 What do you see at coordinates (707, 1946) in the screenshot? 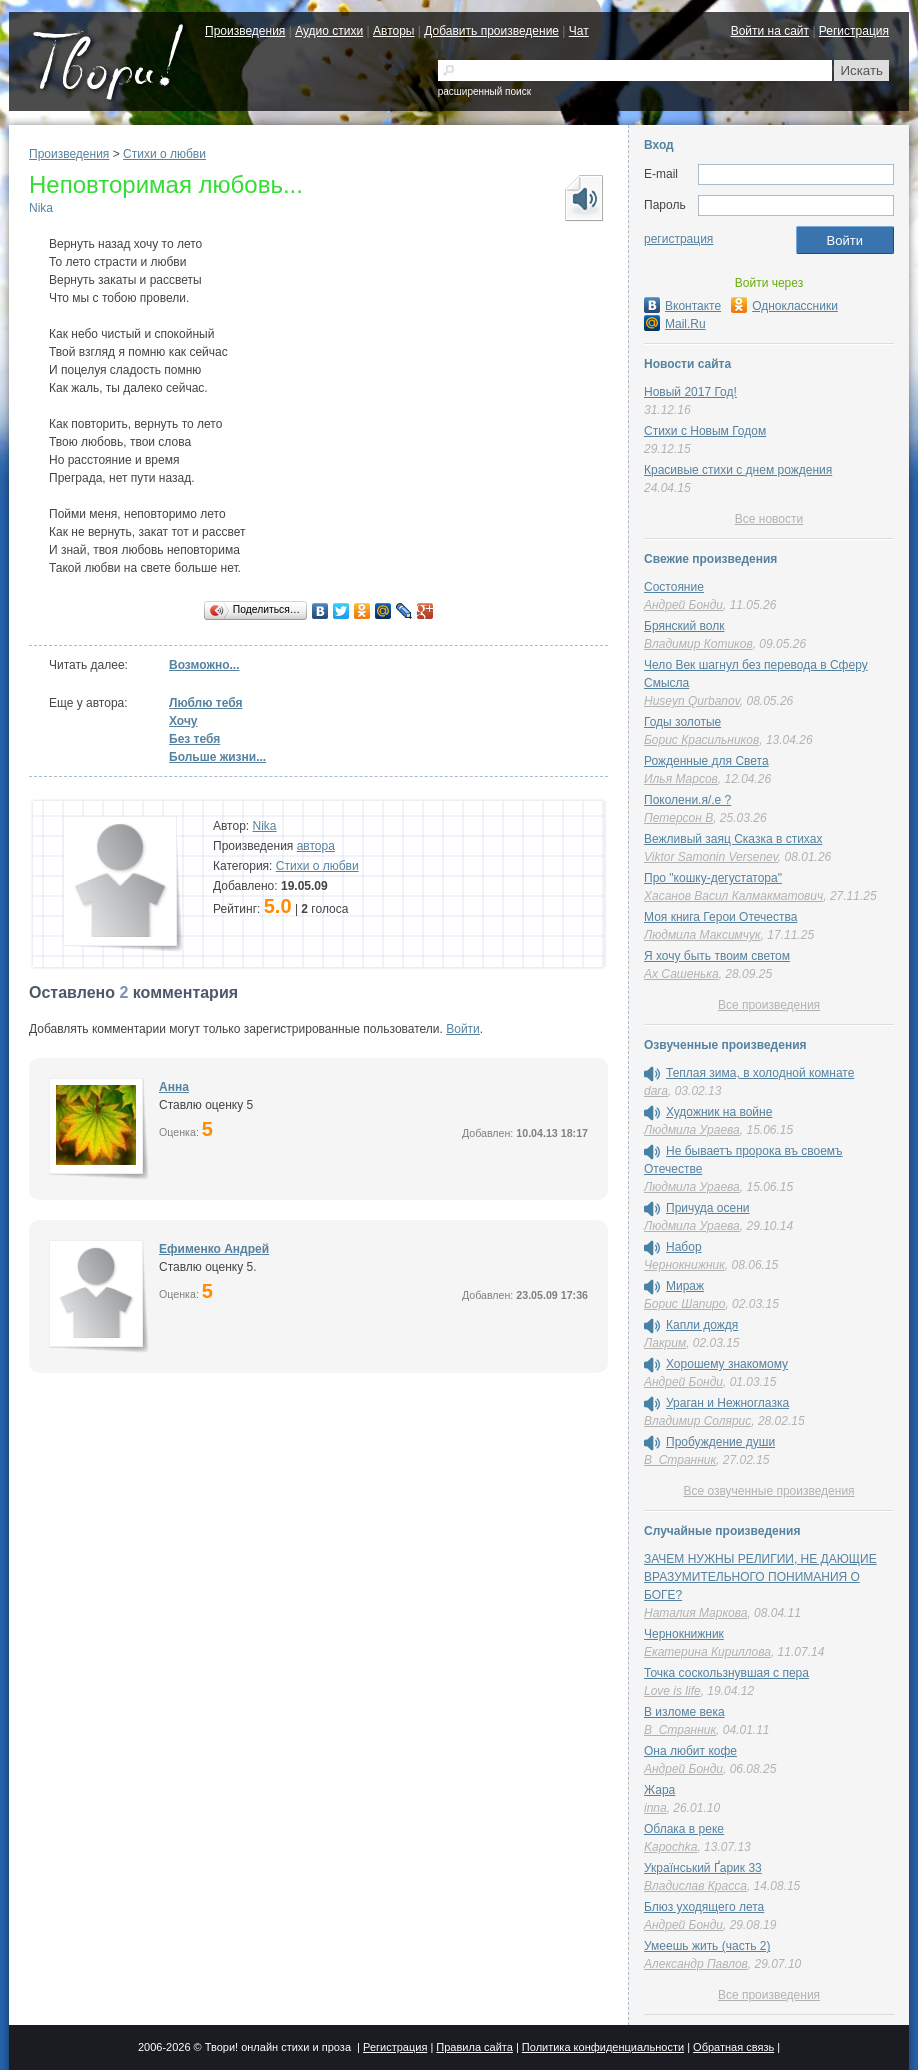
I see `Умеешь жить (часть 2)` at bounding box center [707, 1946].